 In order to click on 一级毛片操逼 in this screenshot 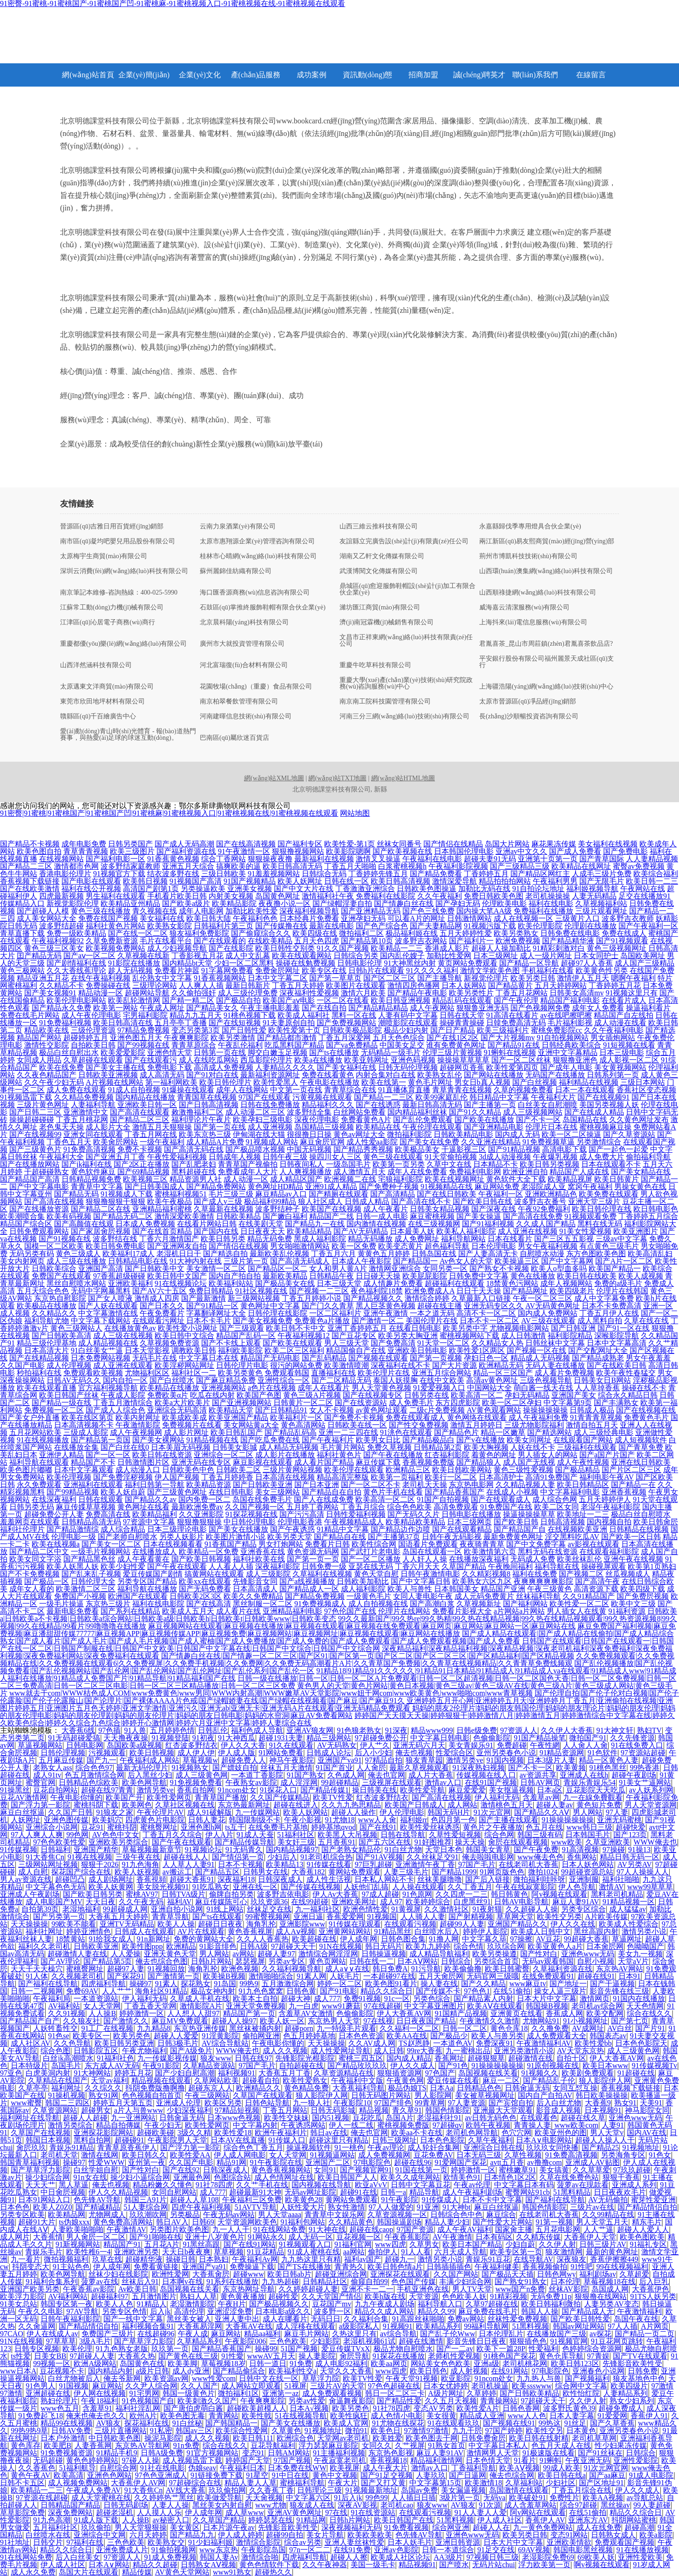, I will do `click(61, 1604)`.